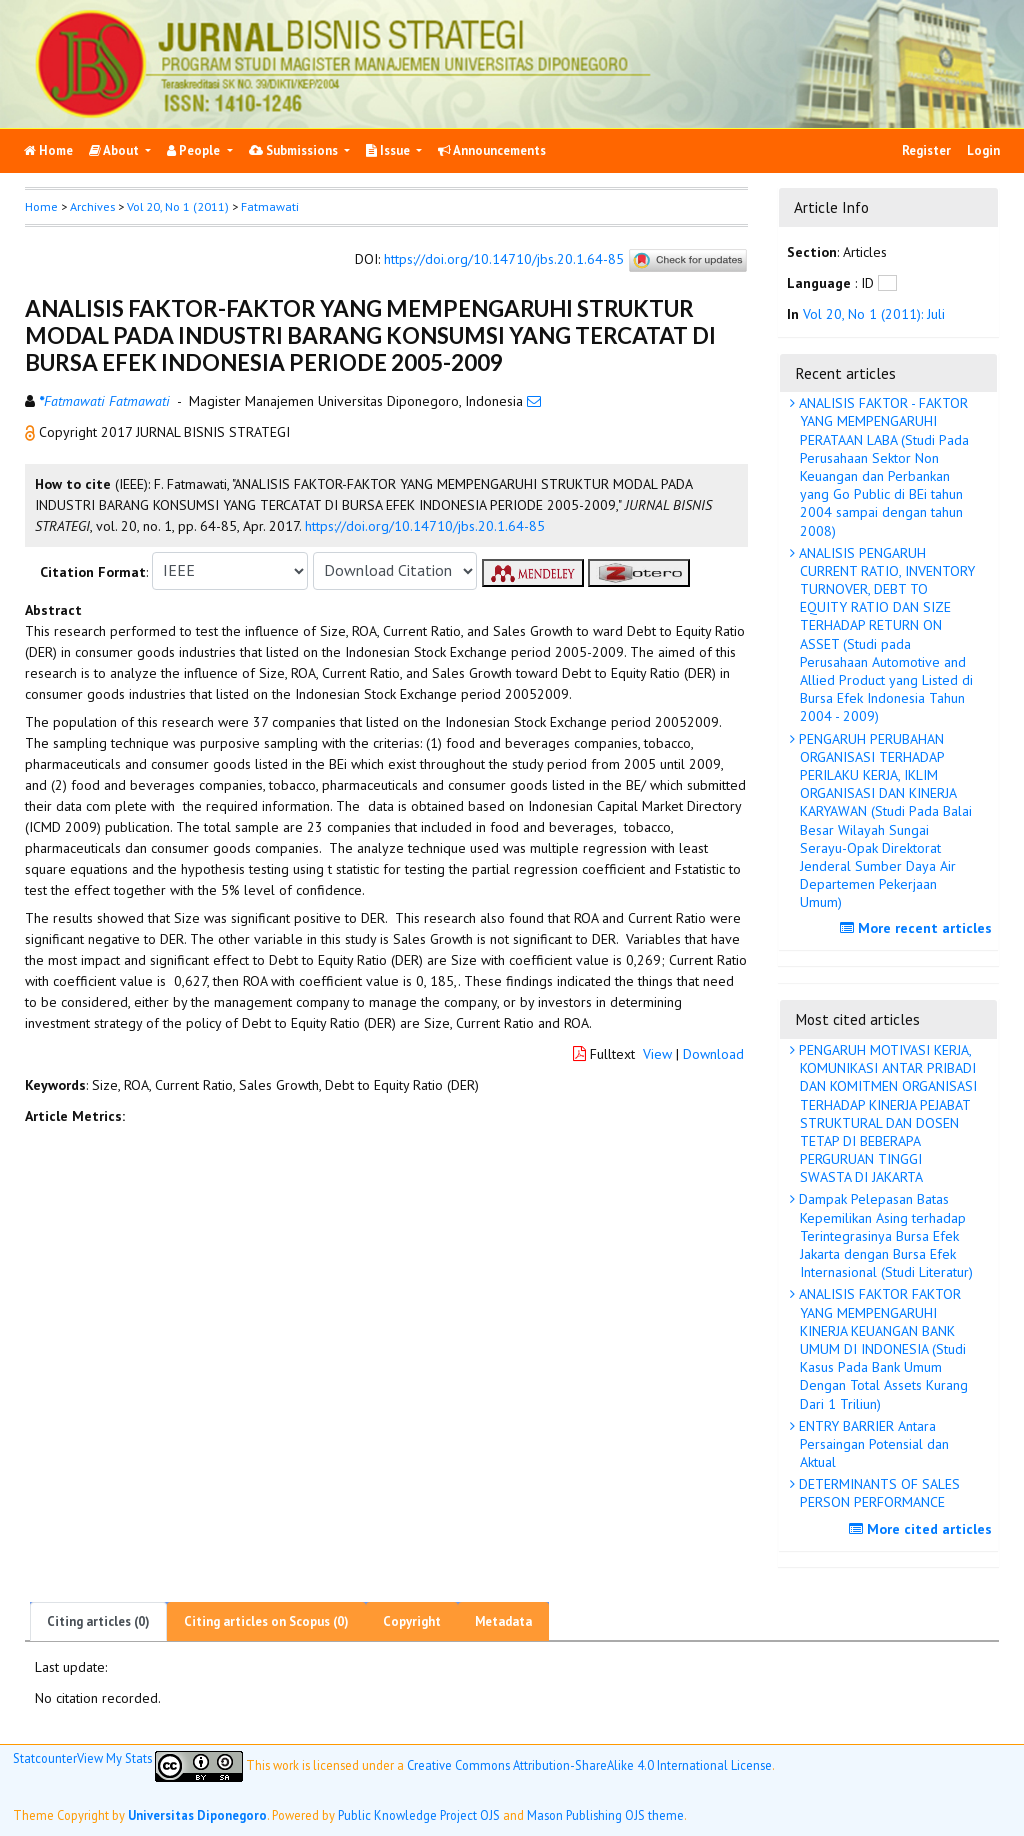 Image resolution: width=1024 pixels, height=1836 pixels. I want to click on ENTRY BARRIER Antara Persaingan Potensial dan Aktual, so click(872, 1444).